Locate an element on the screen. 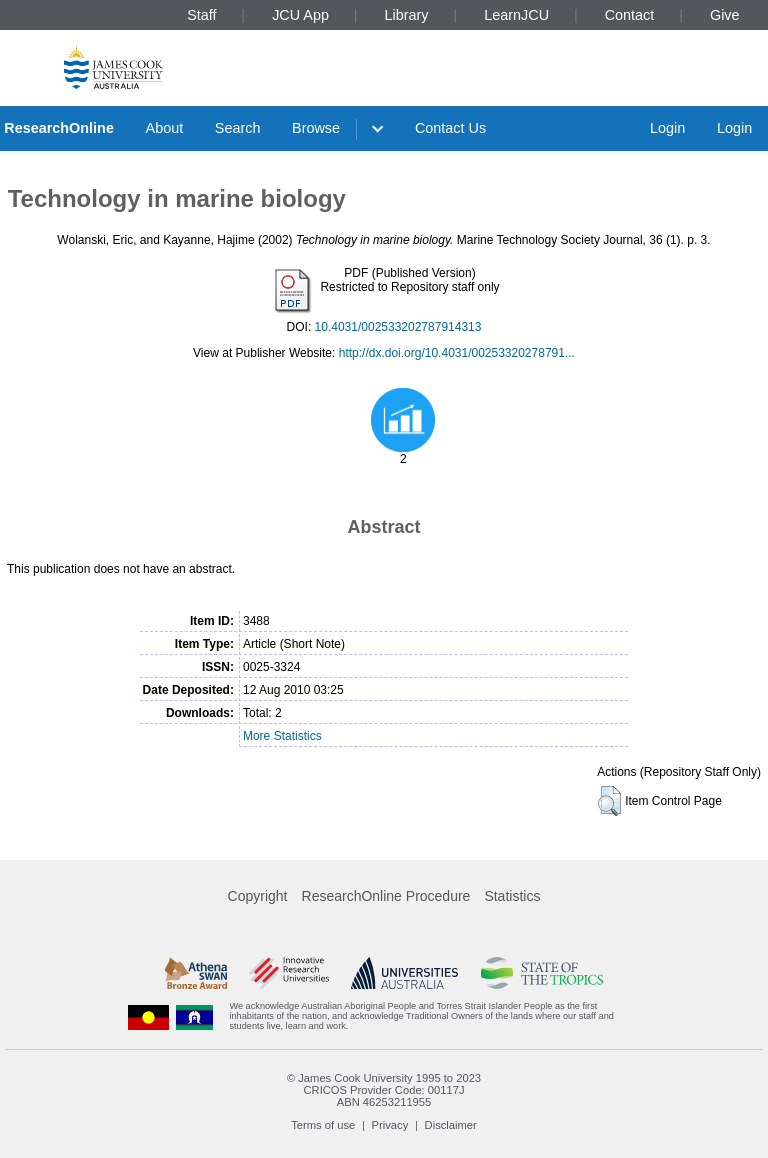 The image size is (768, 1158). About is located at coordinates (165, 128).